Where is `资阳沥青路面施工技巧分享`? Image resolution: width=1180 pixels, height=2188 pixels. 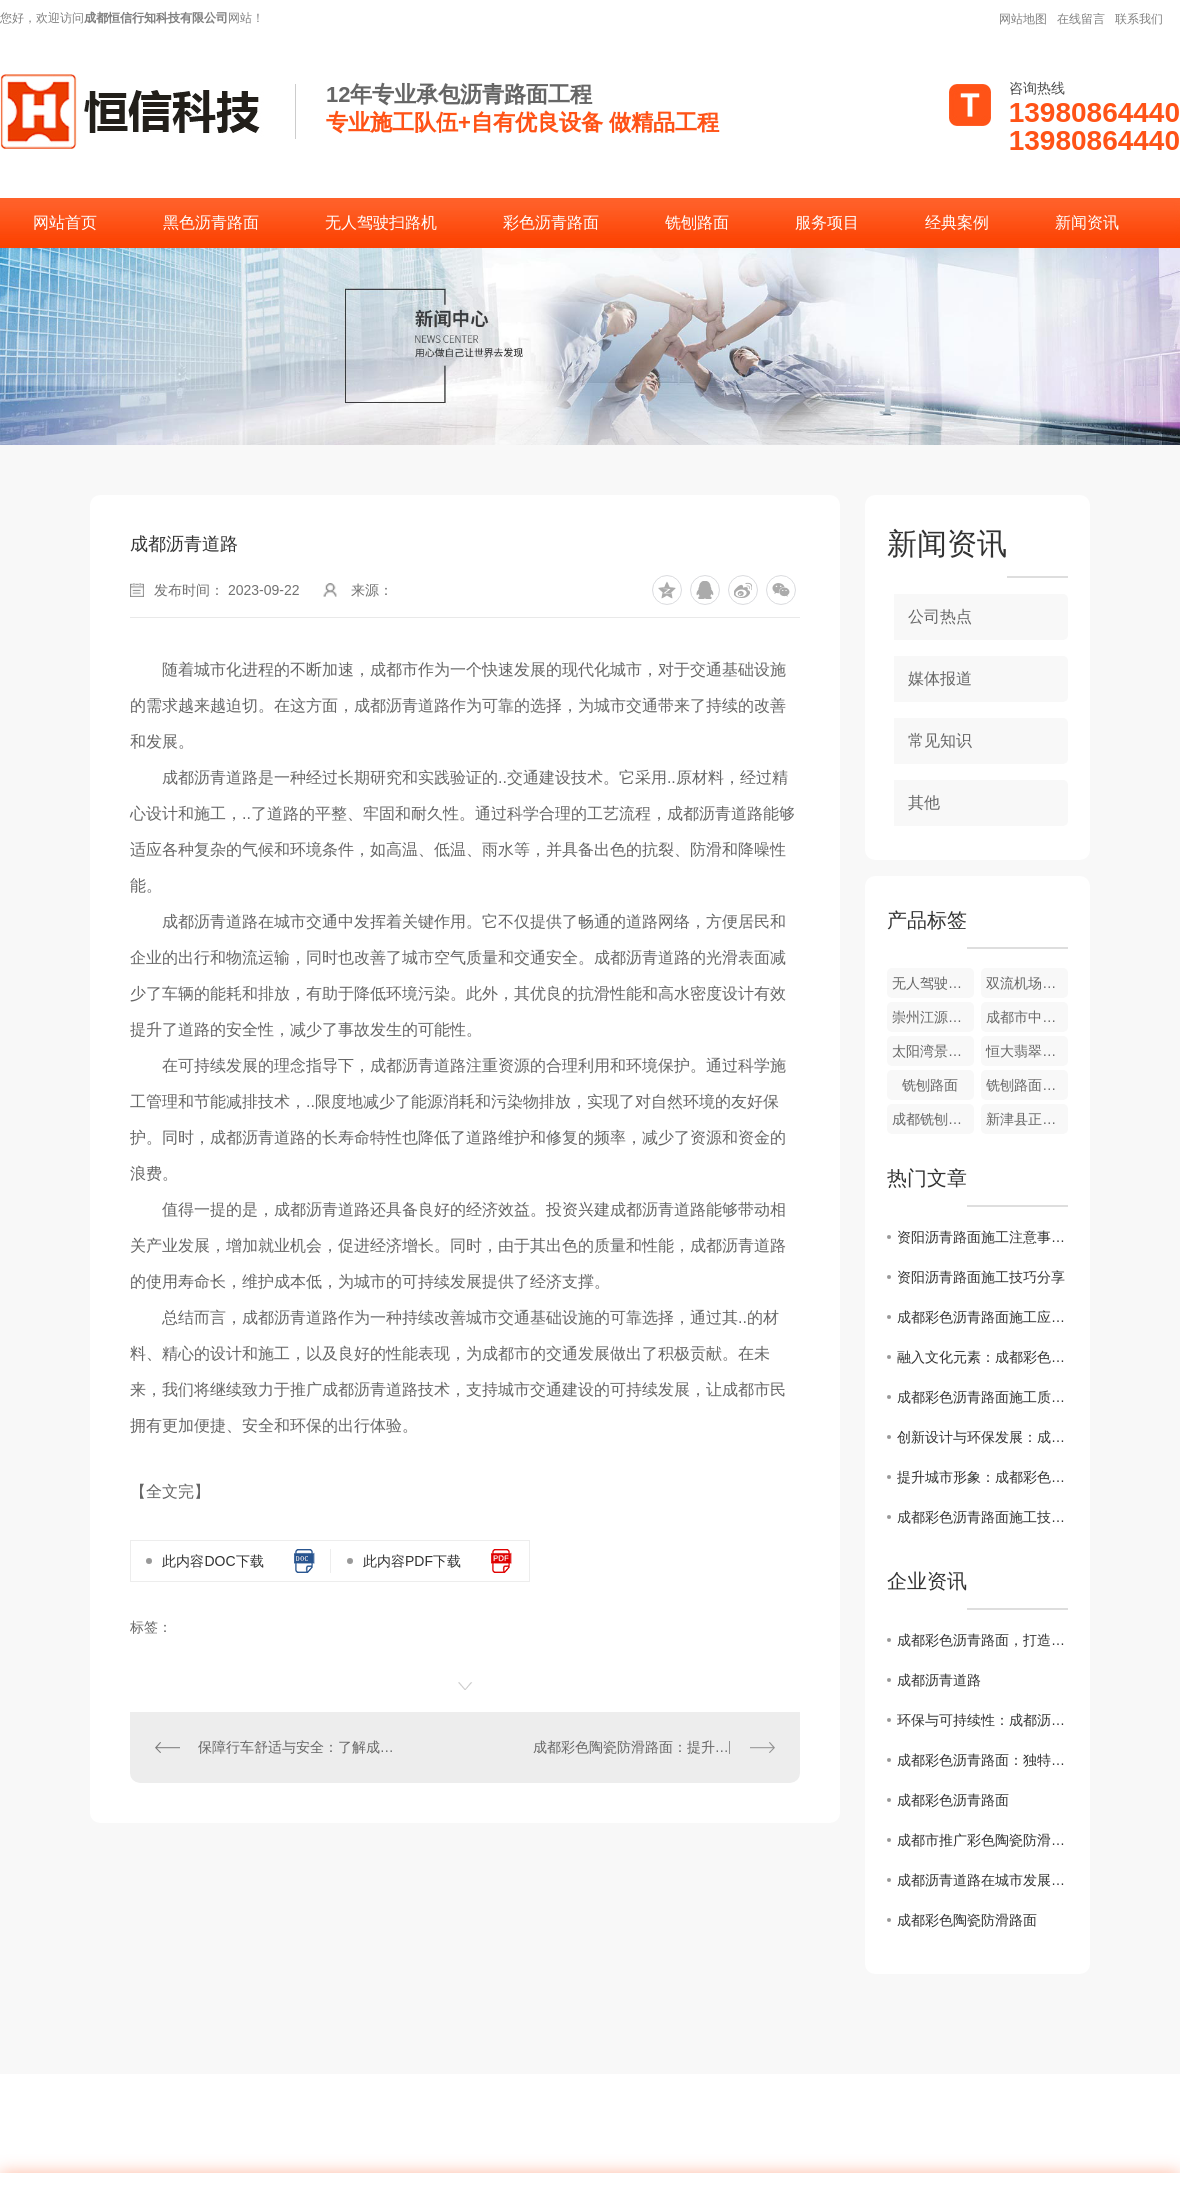
资阳沥青路面施工技巧分享 is located at coordinates (981, 1277).